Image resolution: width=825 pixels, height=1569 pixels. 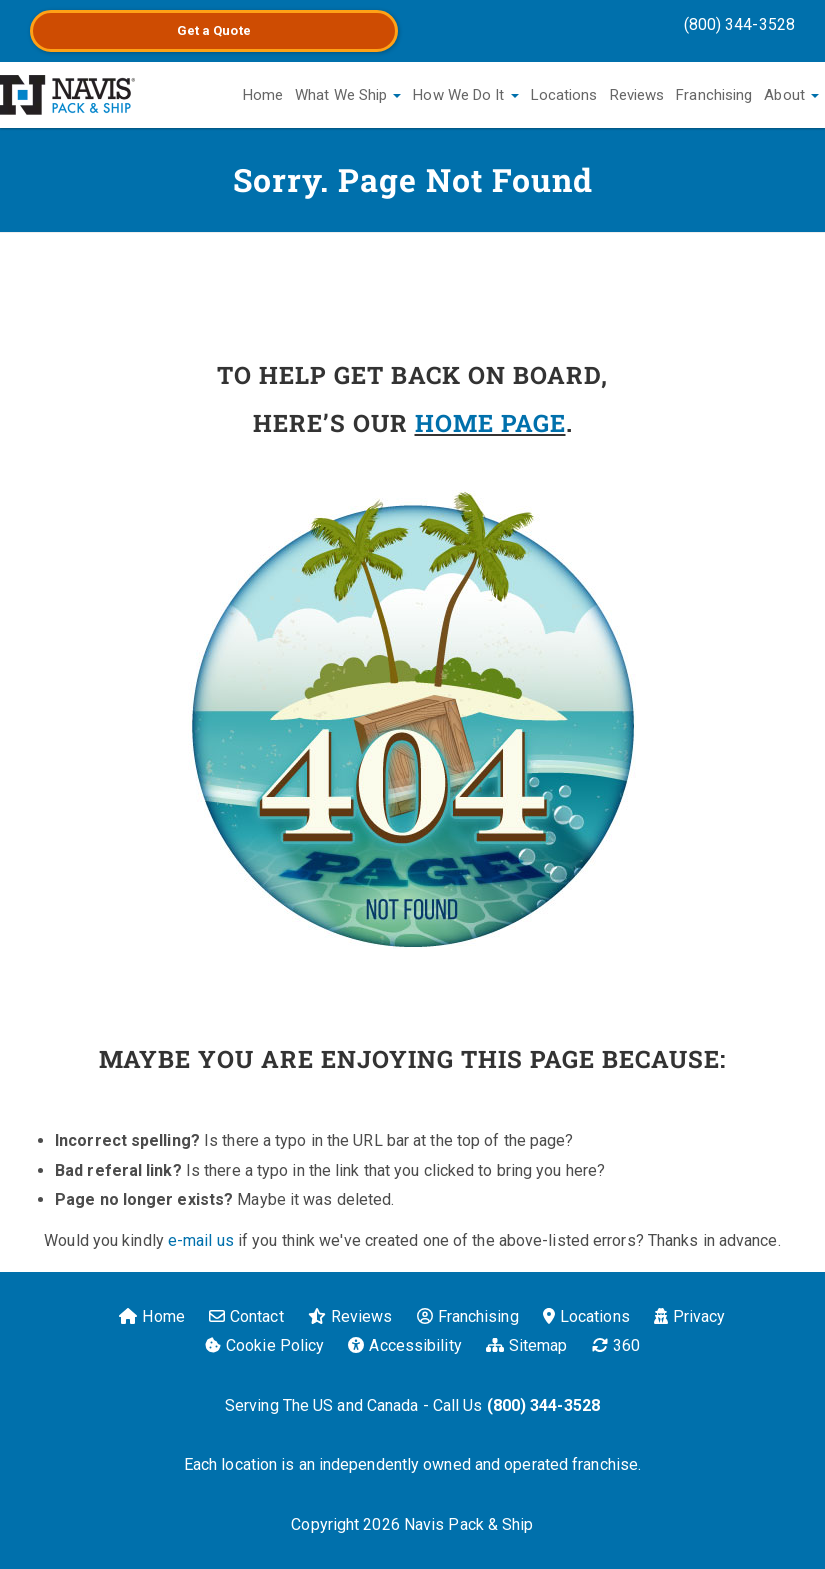 I want to click on e-mail us, so click(x=201, y=1240).